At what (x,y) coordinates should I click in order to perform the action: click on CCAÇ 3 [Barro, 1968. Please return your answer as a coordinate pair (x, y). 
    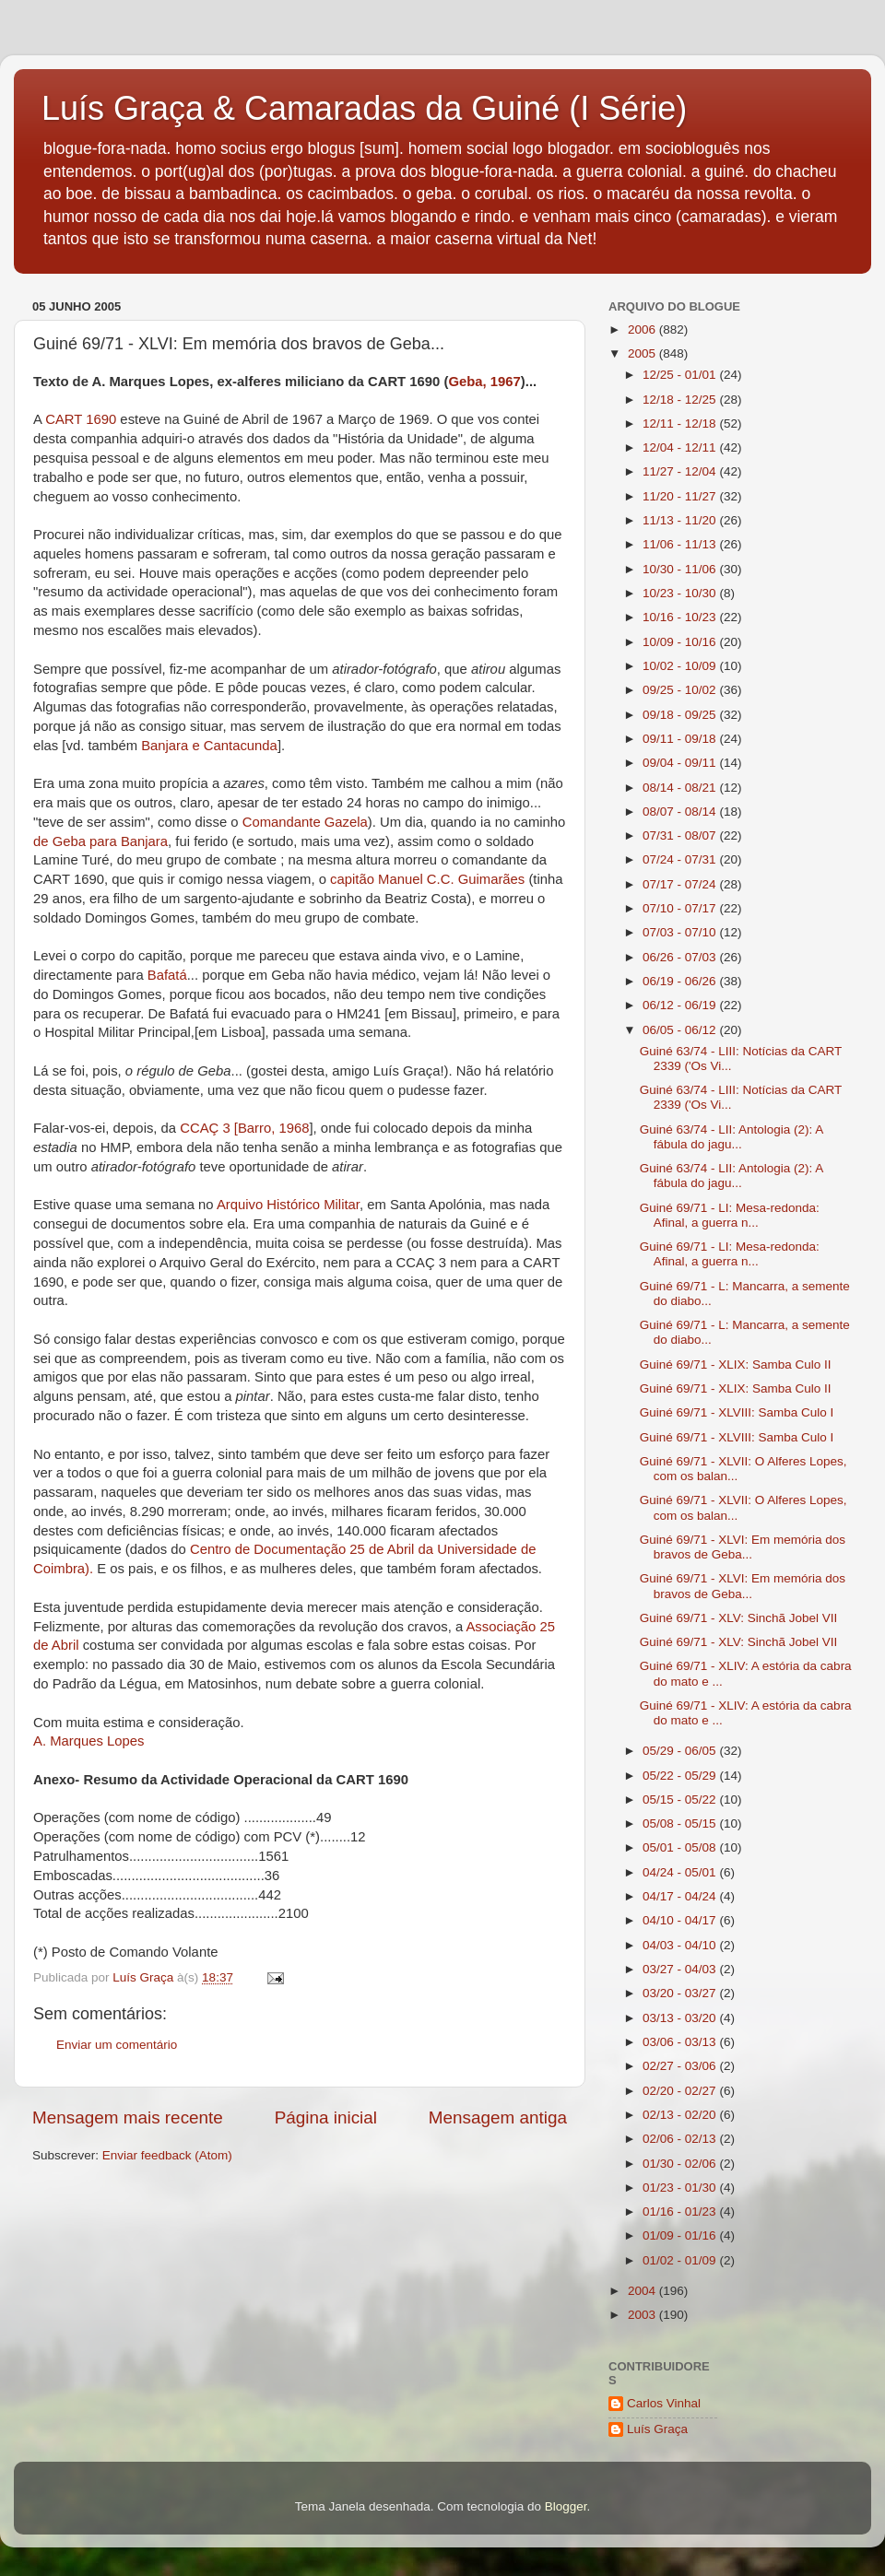
    Looking at the image, I should click on (244, 1128).